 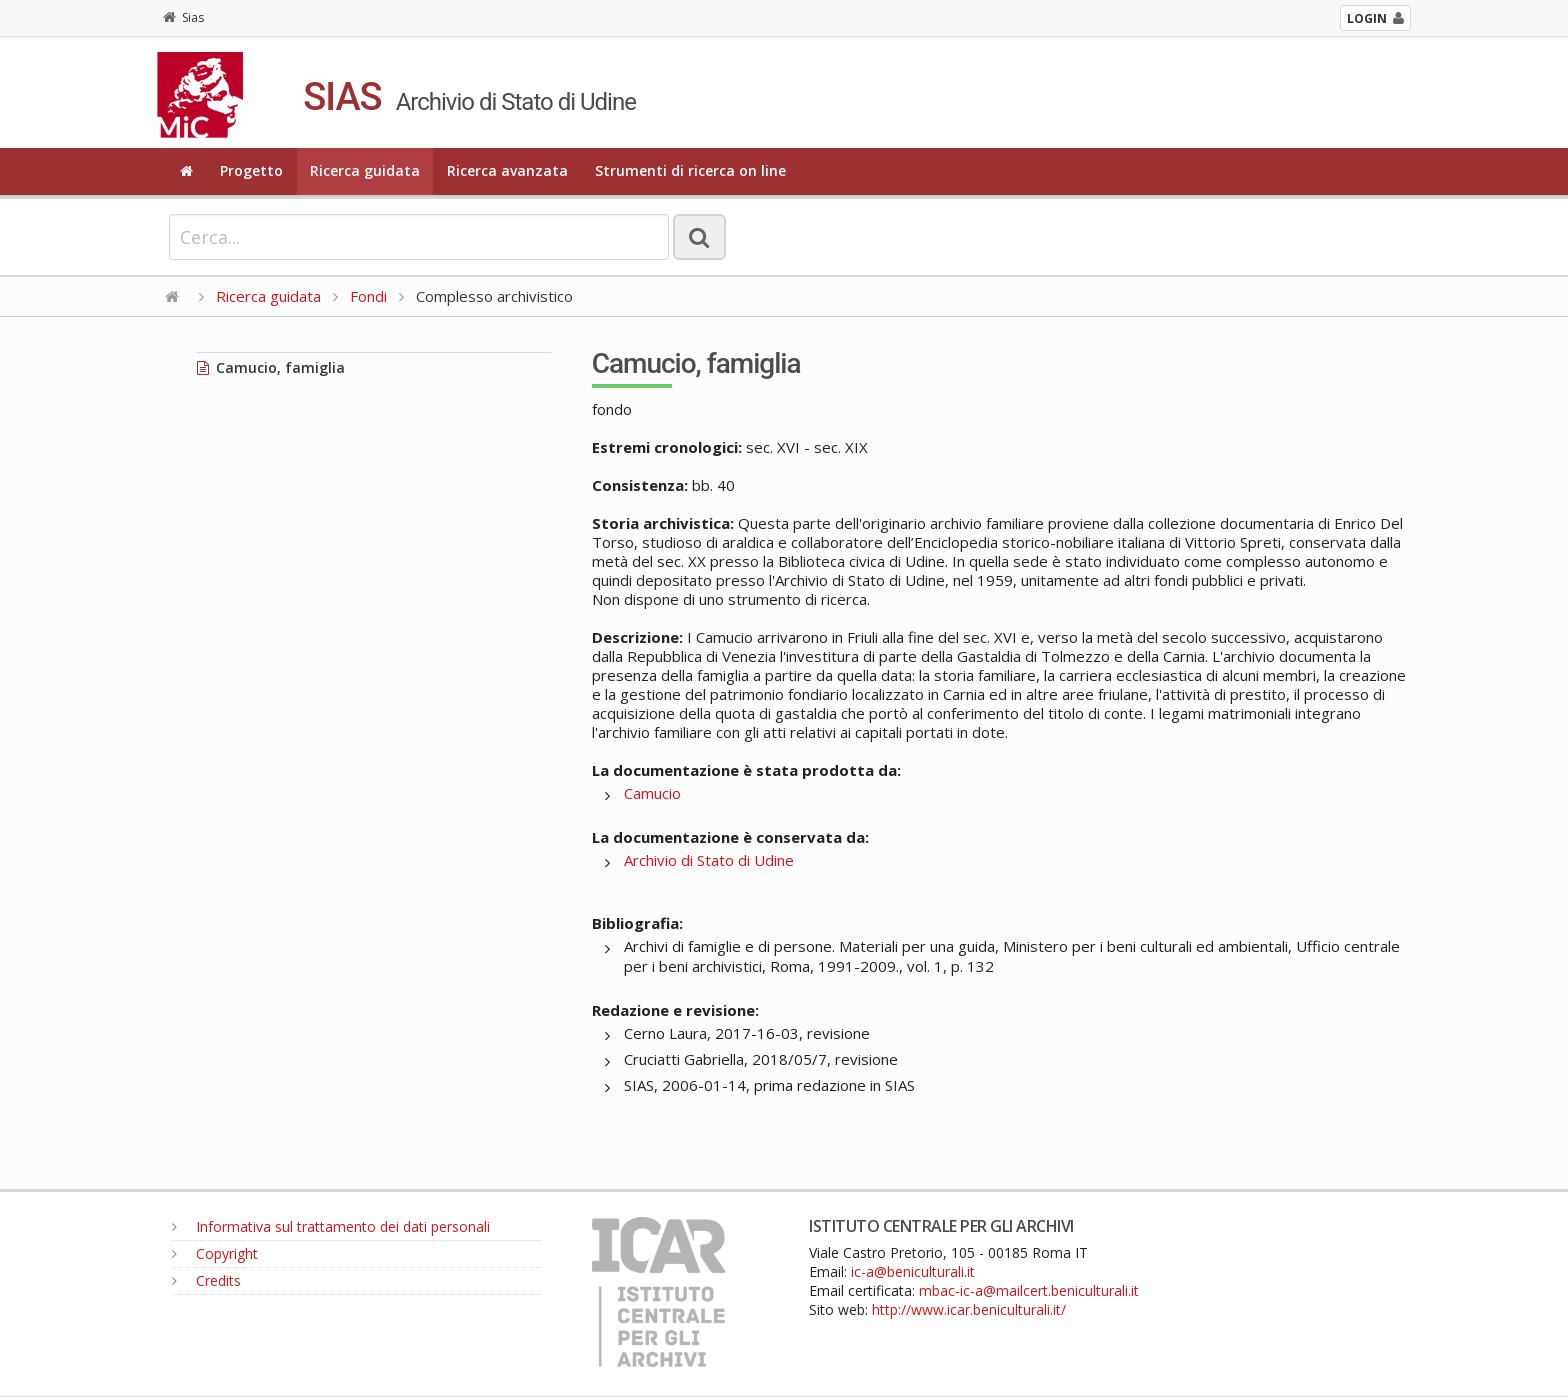 I want to click on Camucio, famiglia, so click(x=271, y=367).